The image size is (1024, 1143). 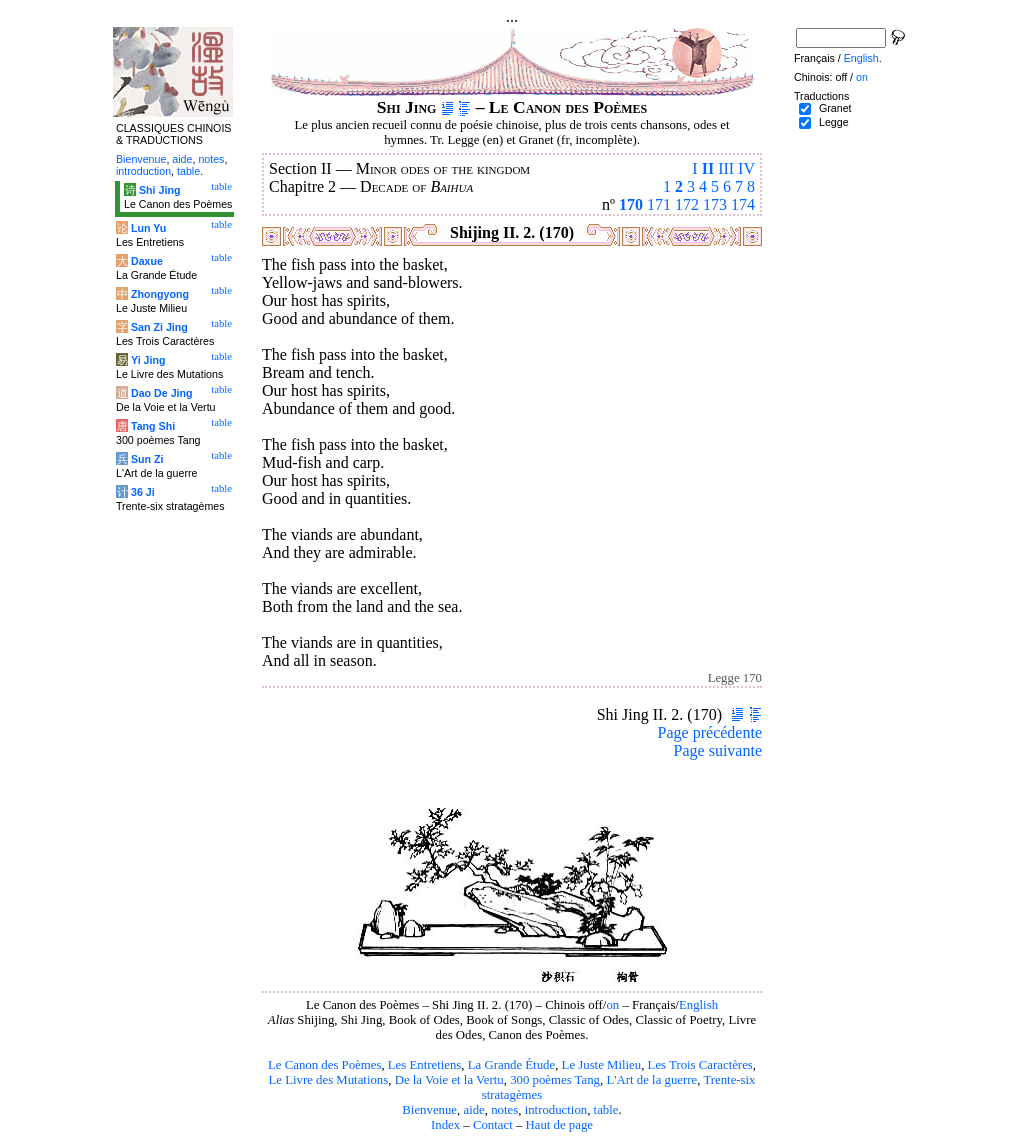 What do you see at coordinates (708, 168) in the screenshot?
I see `II` at bounding box center [708, 168].